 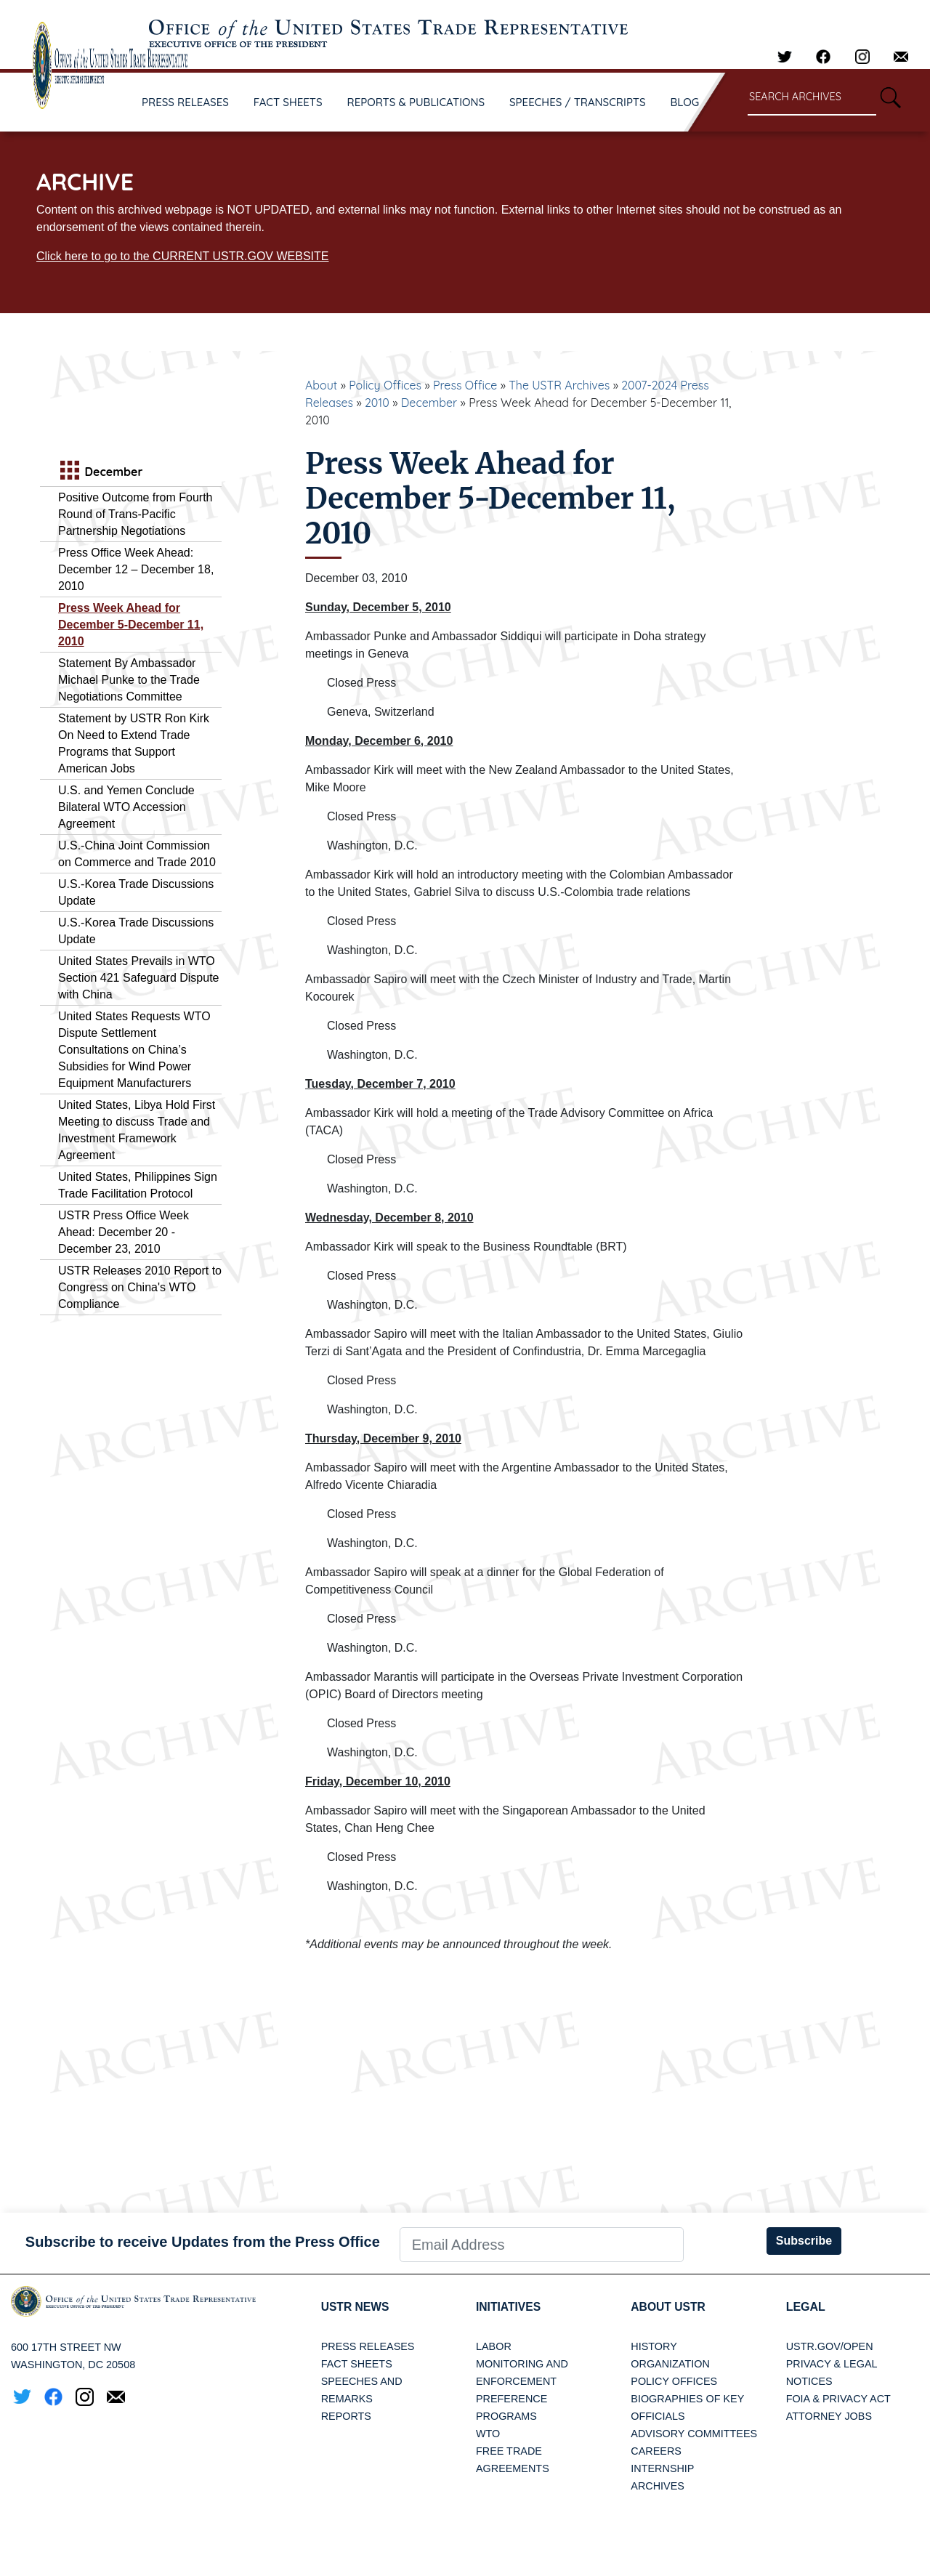 What do you see at coordinates (670, 2364) in the screenshot?
I see `Organization` at bounding box center [670, 2364].